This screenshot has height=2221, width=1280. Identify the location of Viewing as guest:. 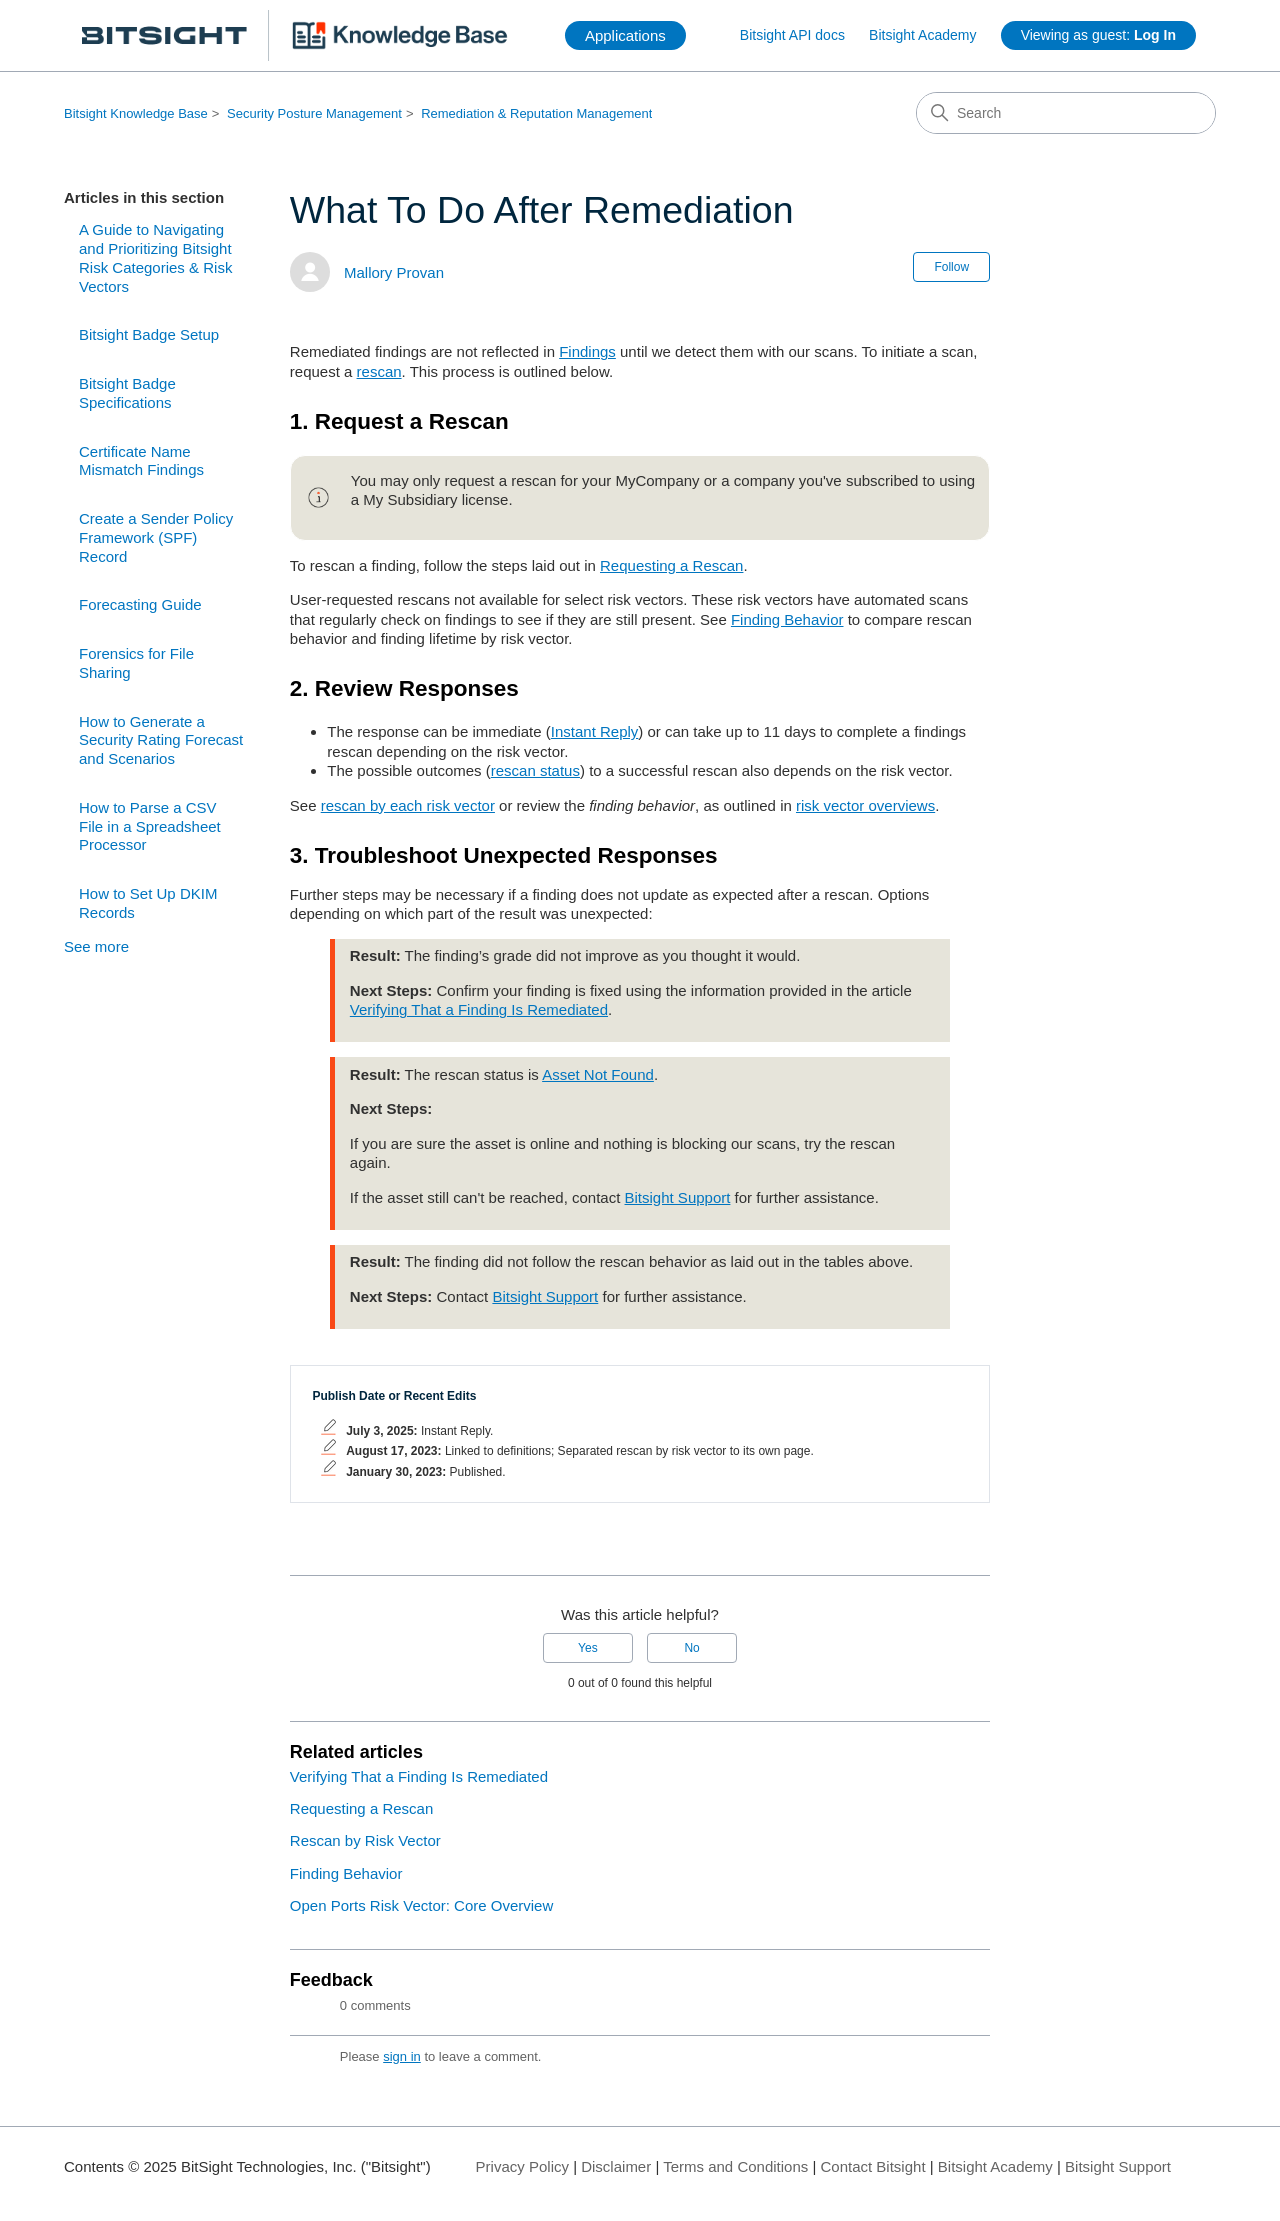
(1098, 35).